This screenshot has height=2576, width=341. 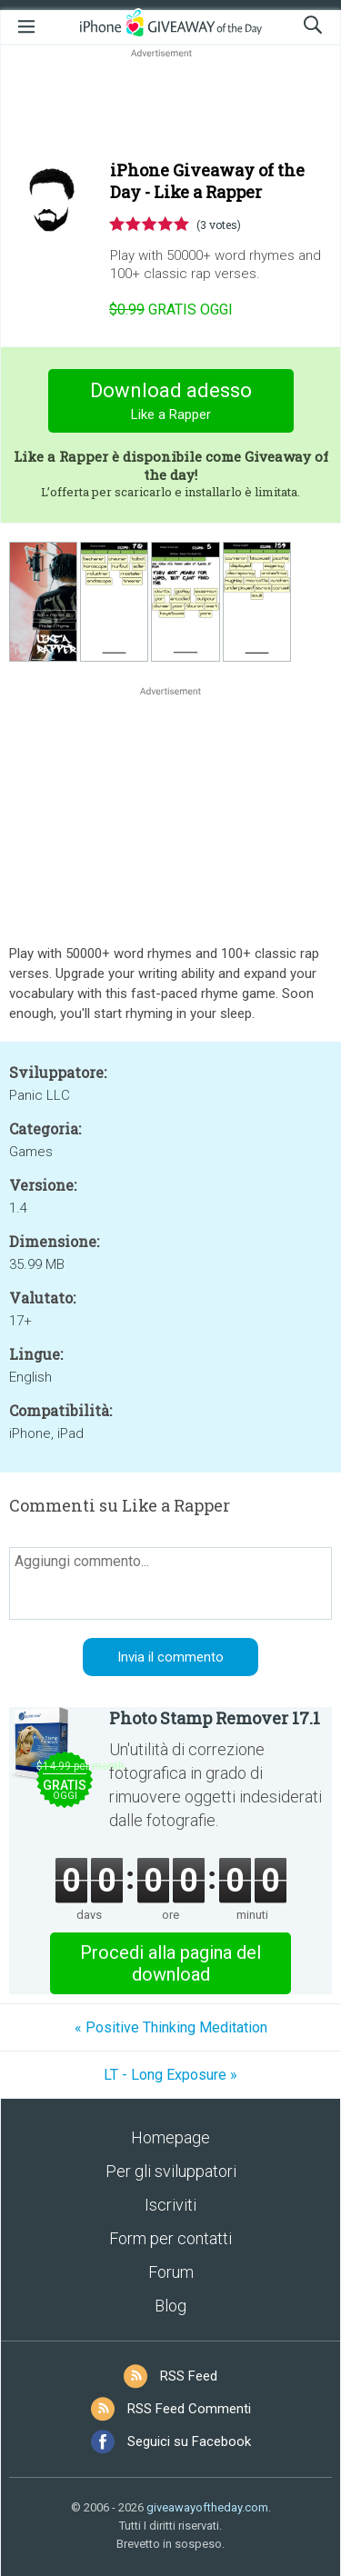 I want to click on Per gli sviluppatori, so click(x=170, y=2171).